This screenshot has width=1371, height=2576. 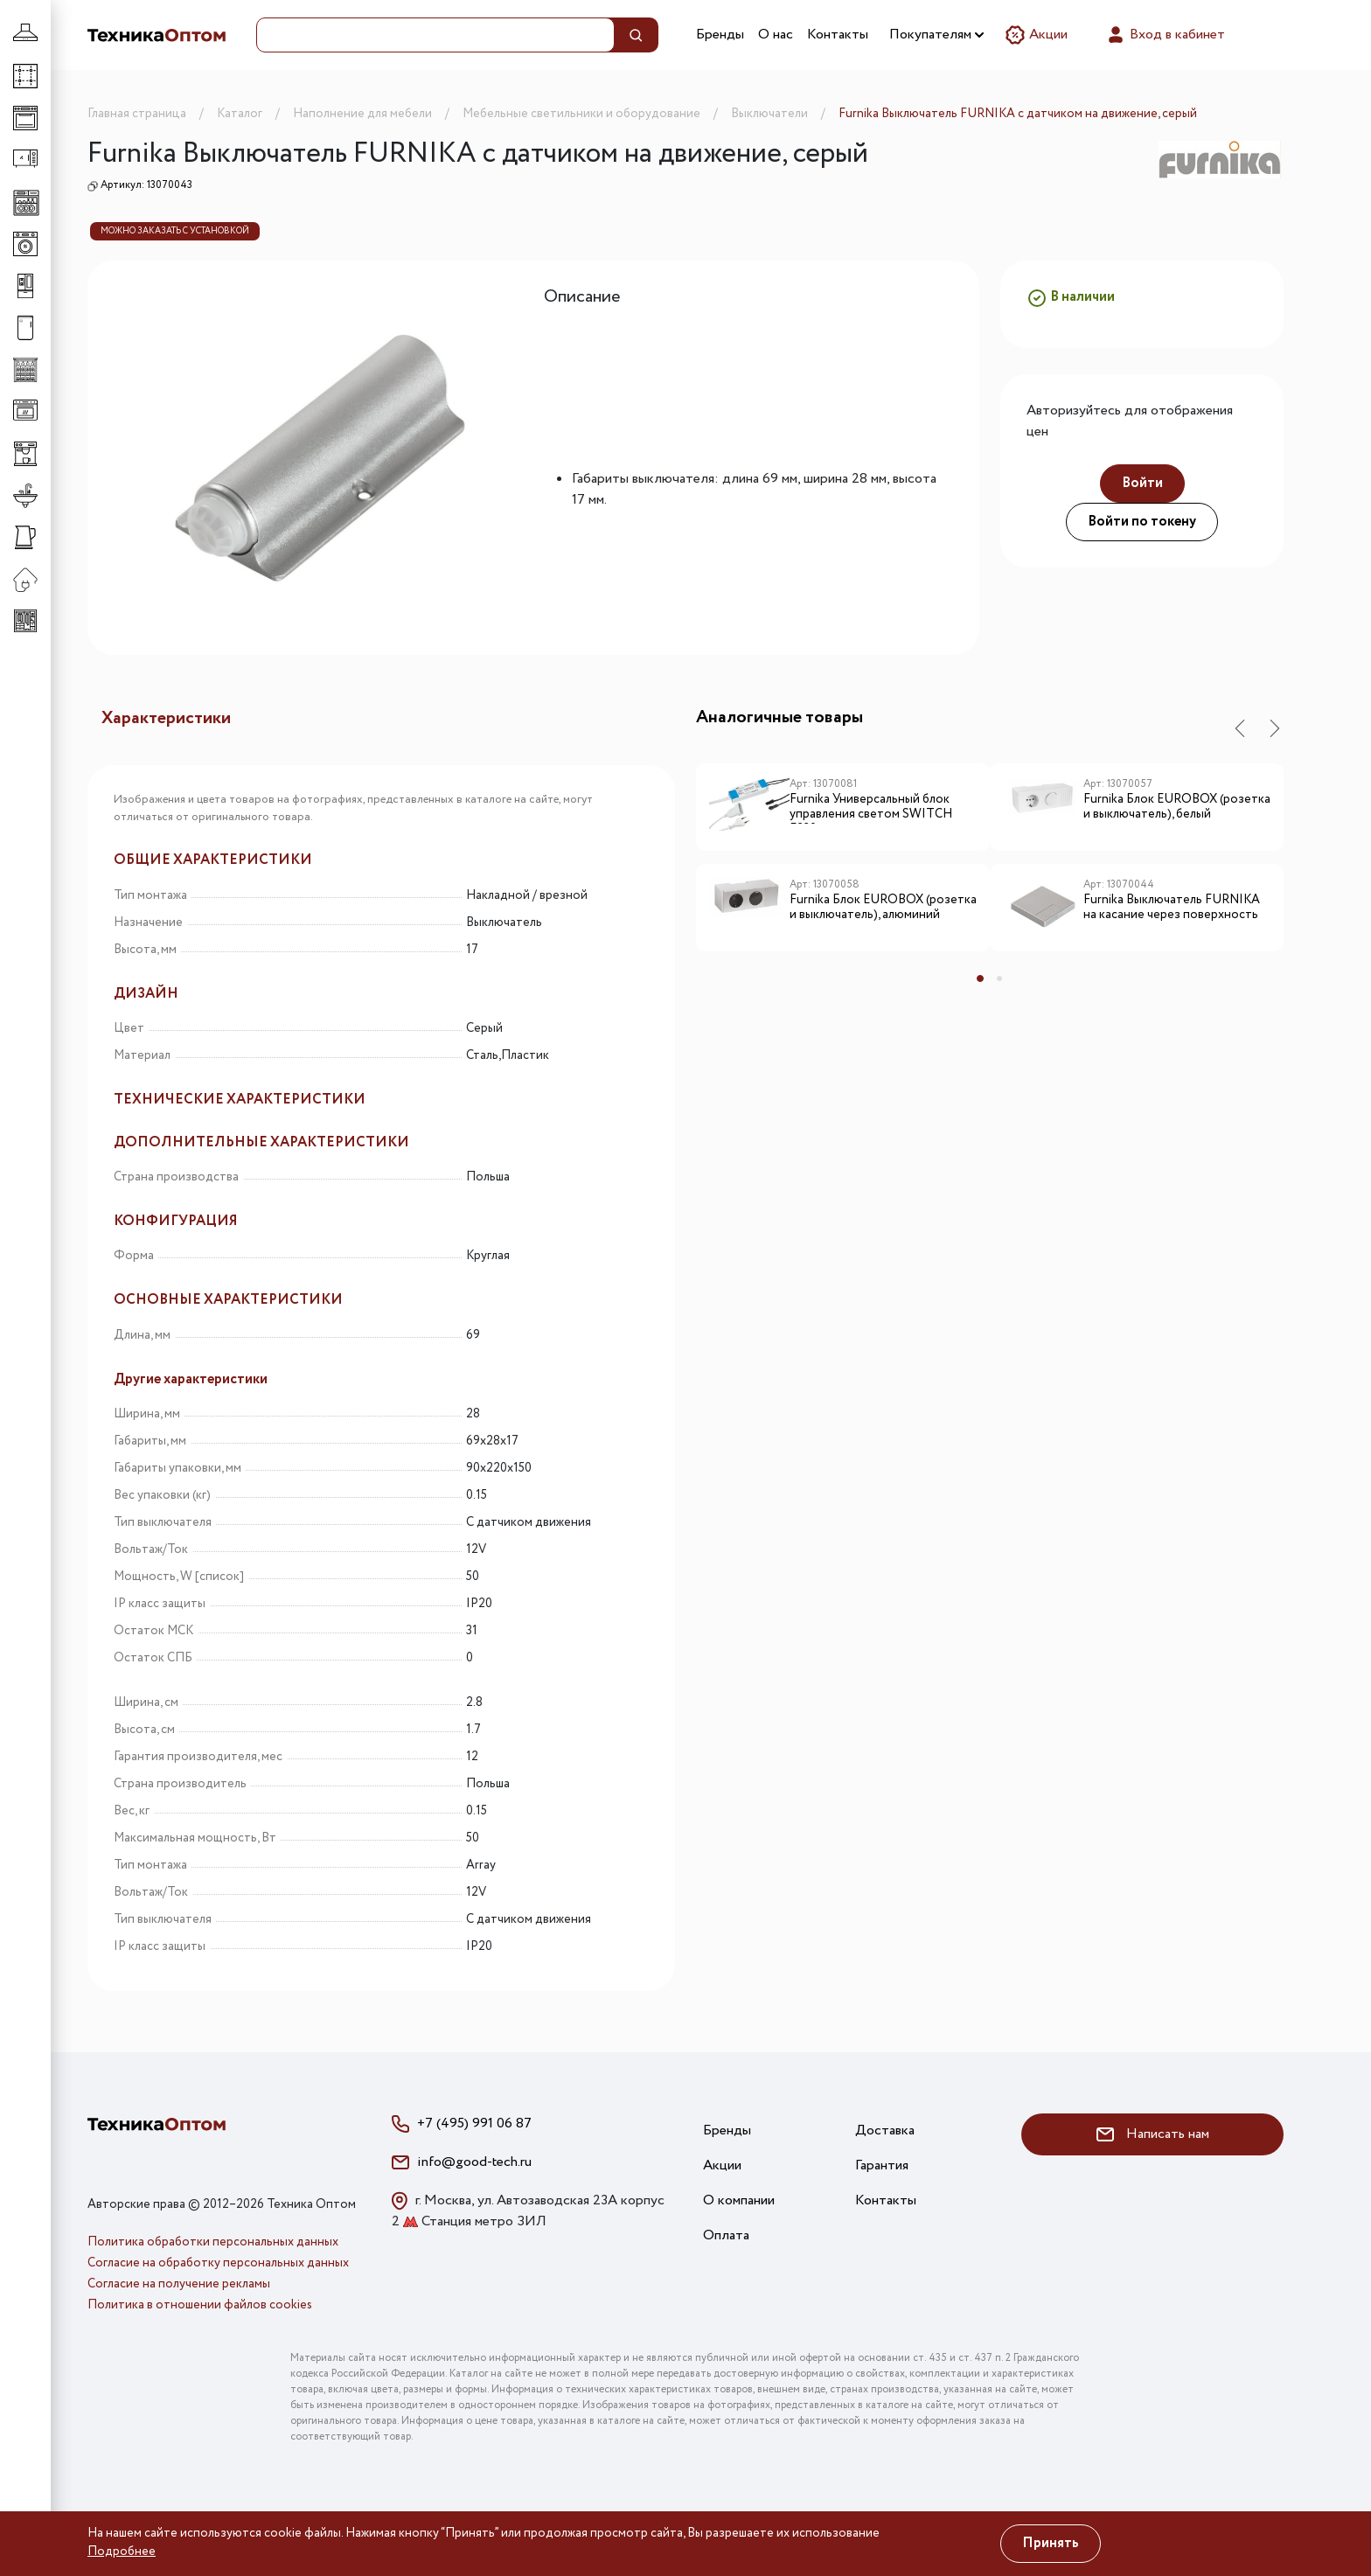 I want to click on [tabpanel], so click(x=843, y=863).